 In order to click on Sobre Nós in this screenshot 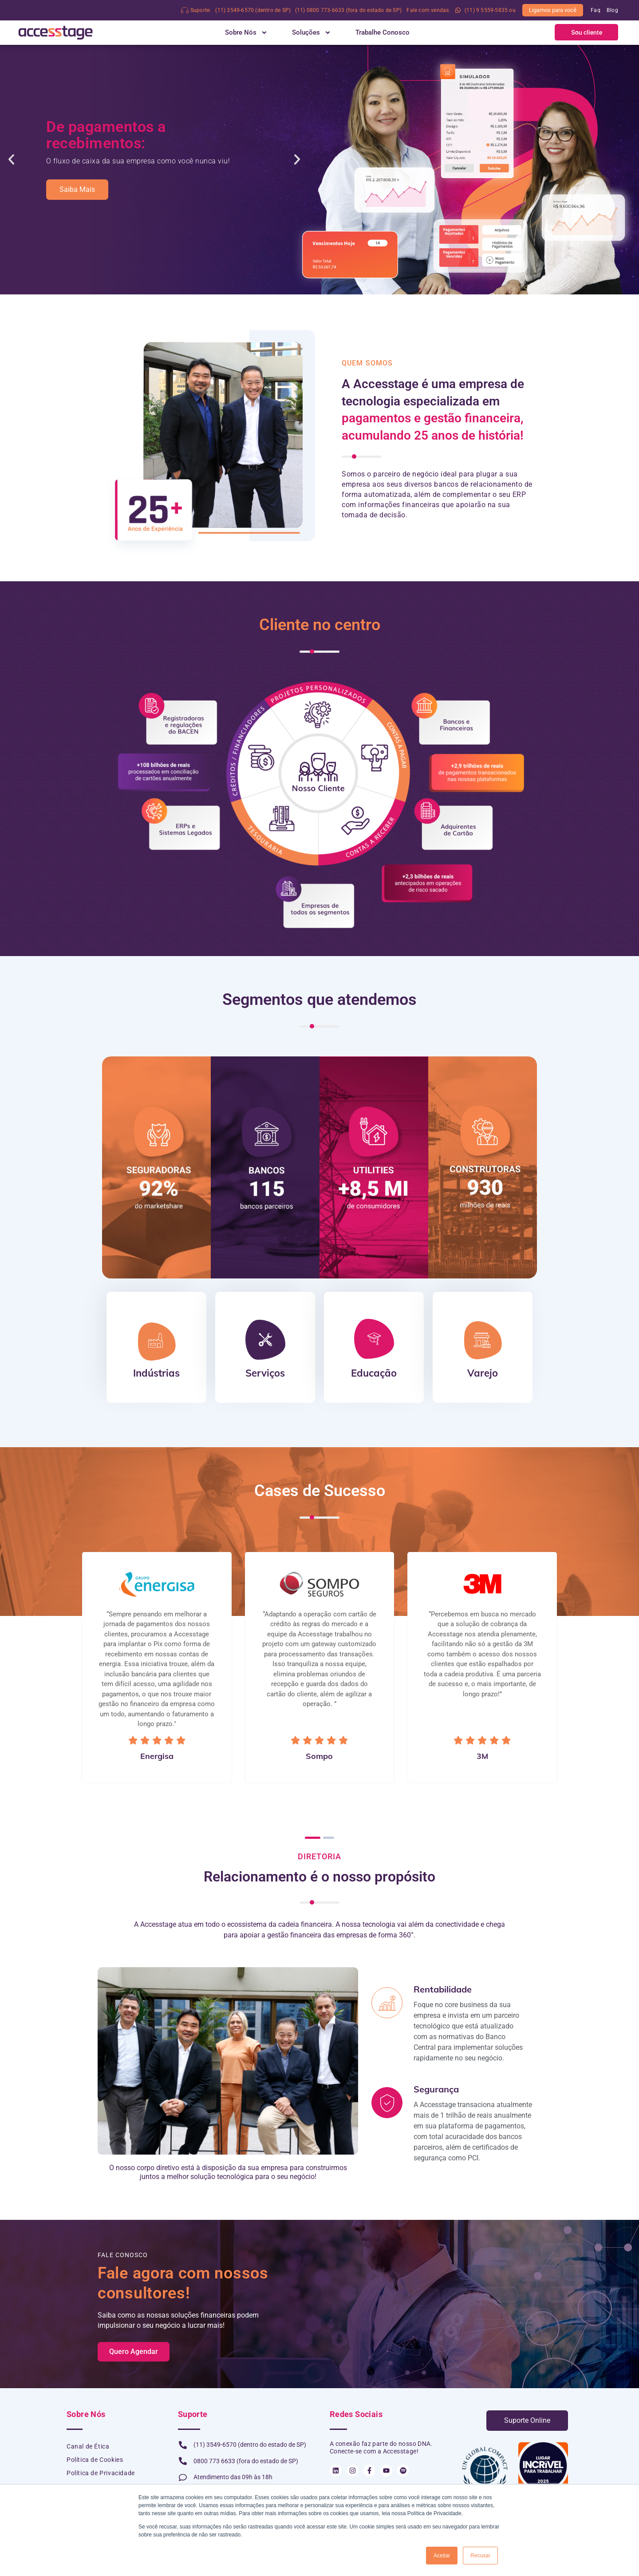, I will do `click(246, 32)`.